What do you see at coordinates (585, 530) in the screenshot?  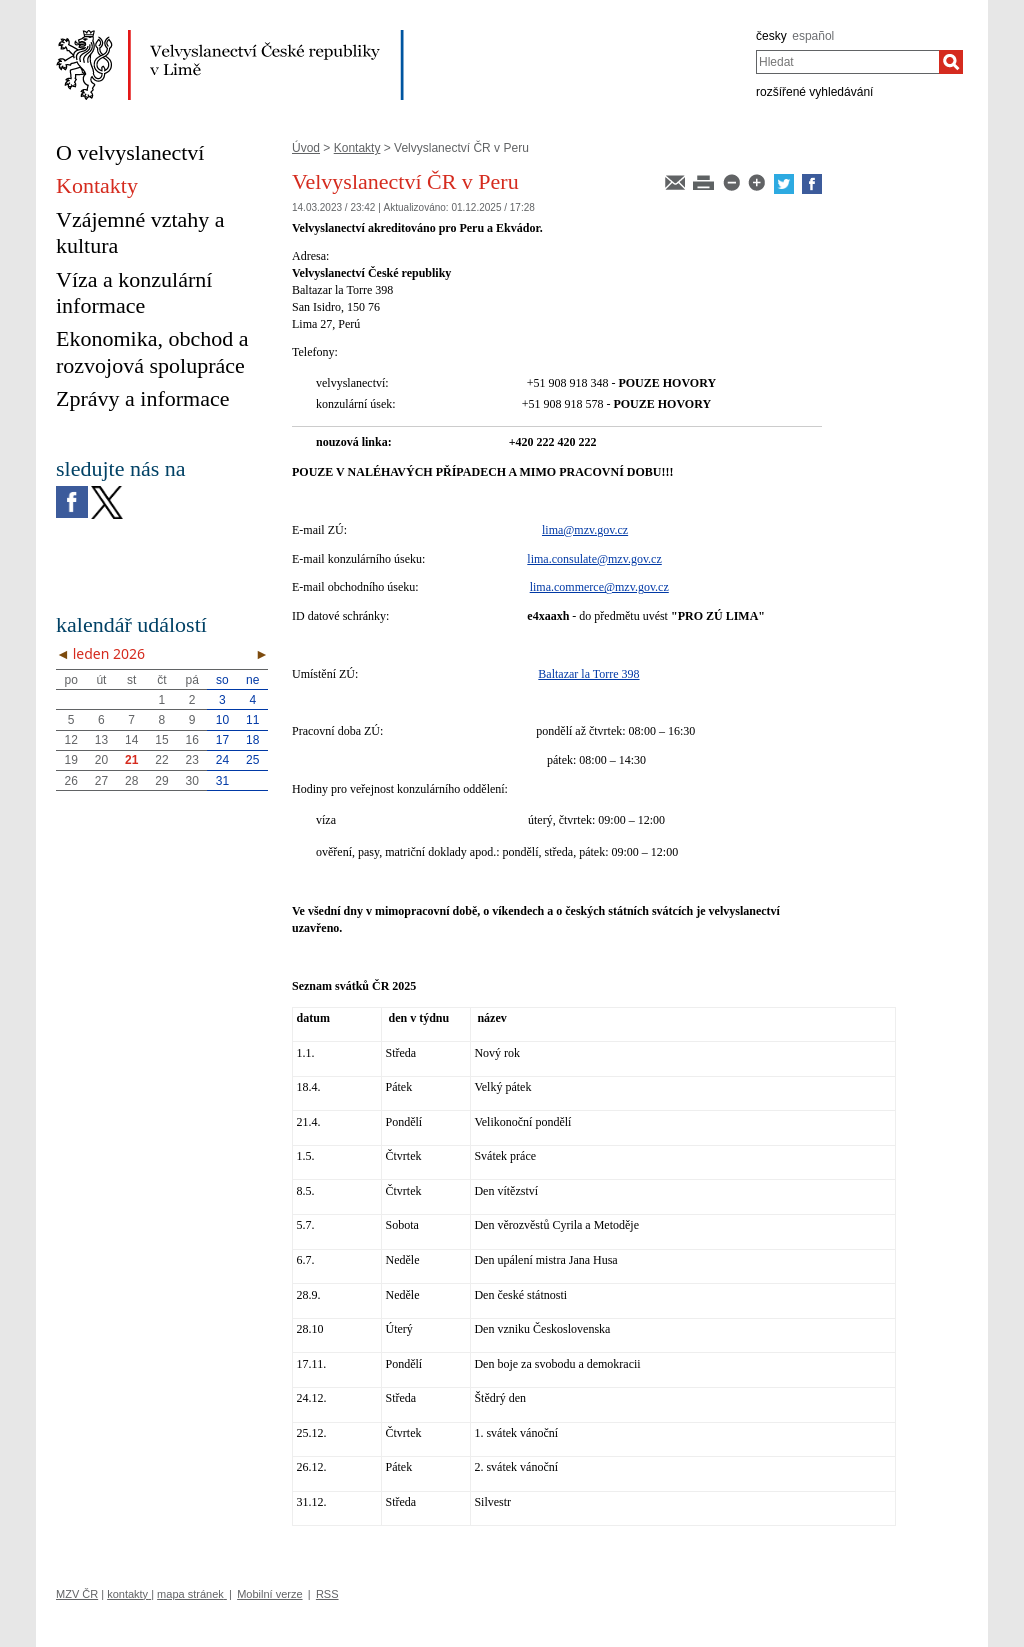 I see `lima@mzv.gov.cz` at bounding box center [585, 530].